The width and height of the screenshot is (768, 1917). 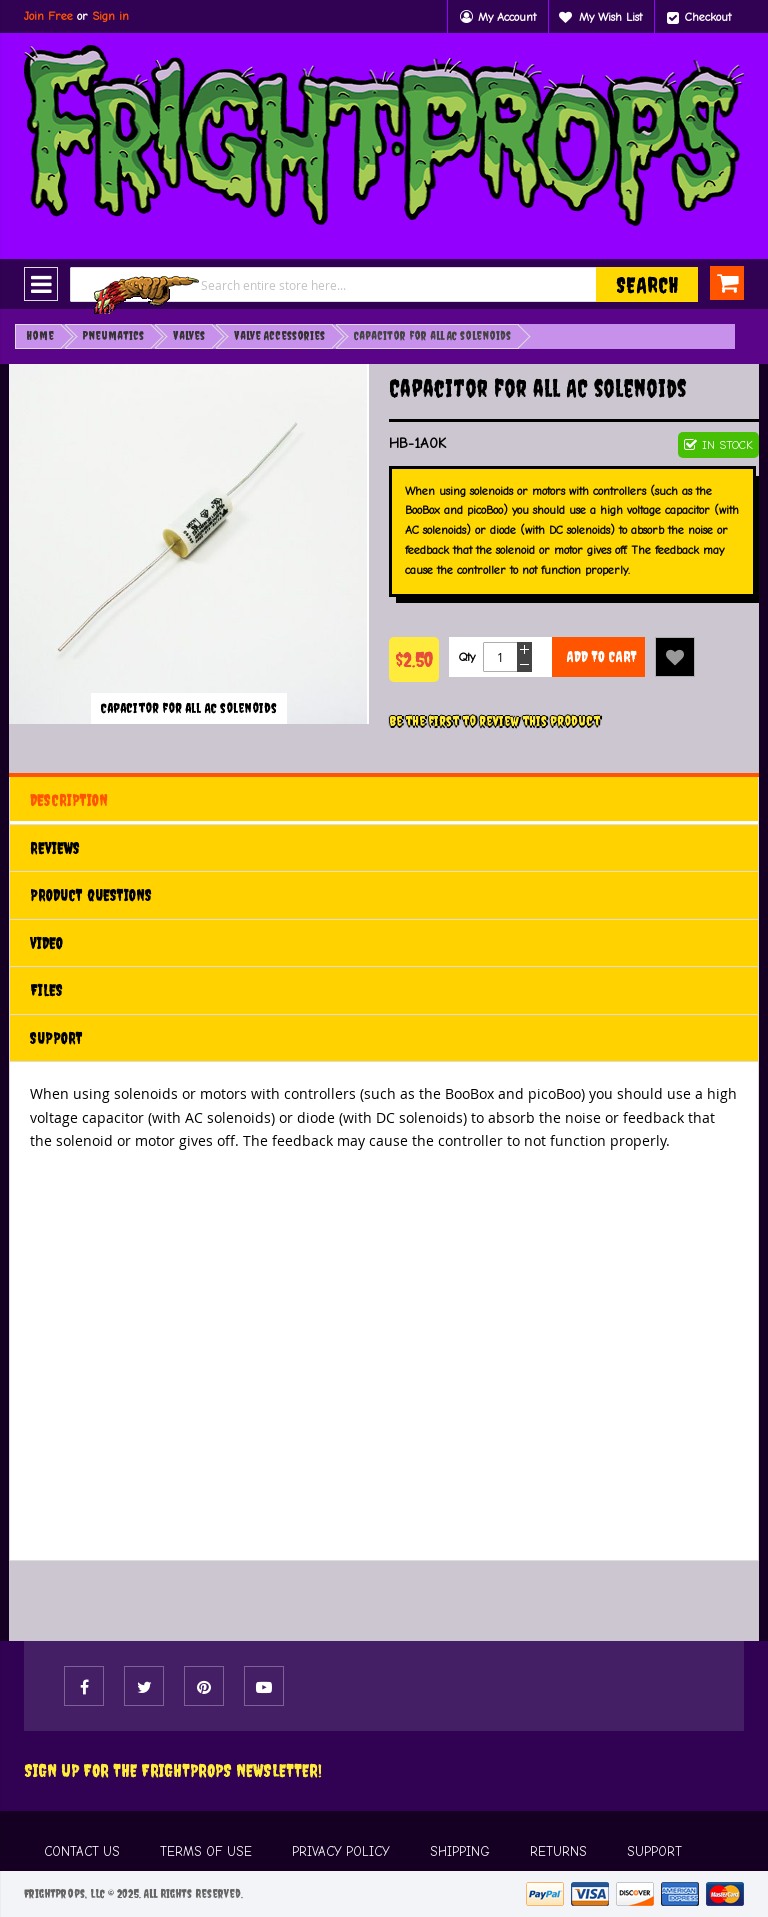 What do you see at coordinates (40, 336) in the screenshot?
I see `Home` at bounding box center [40, 336].